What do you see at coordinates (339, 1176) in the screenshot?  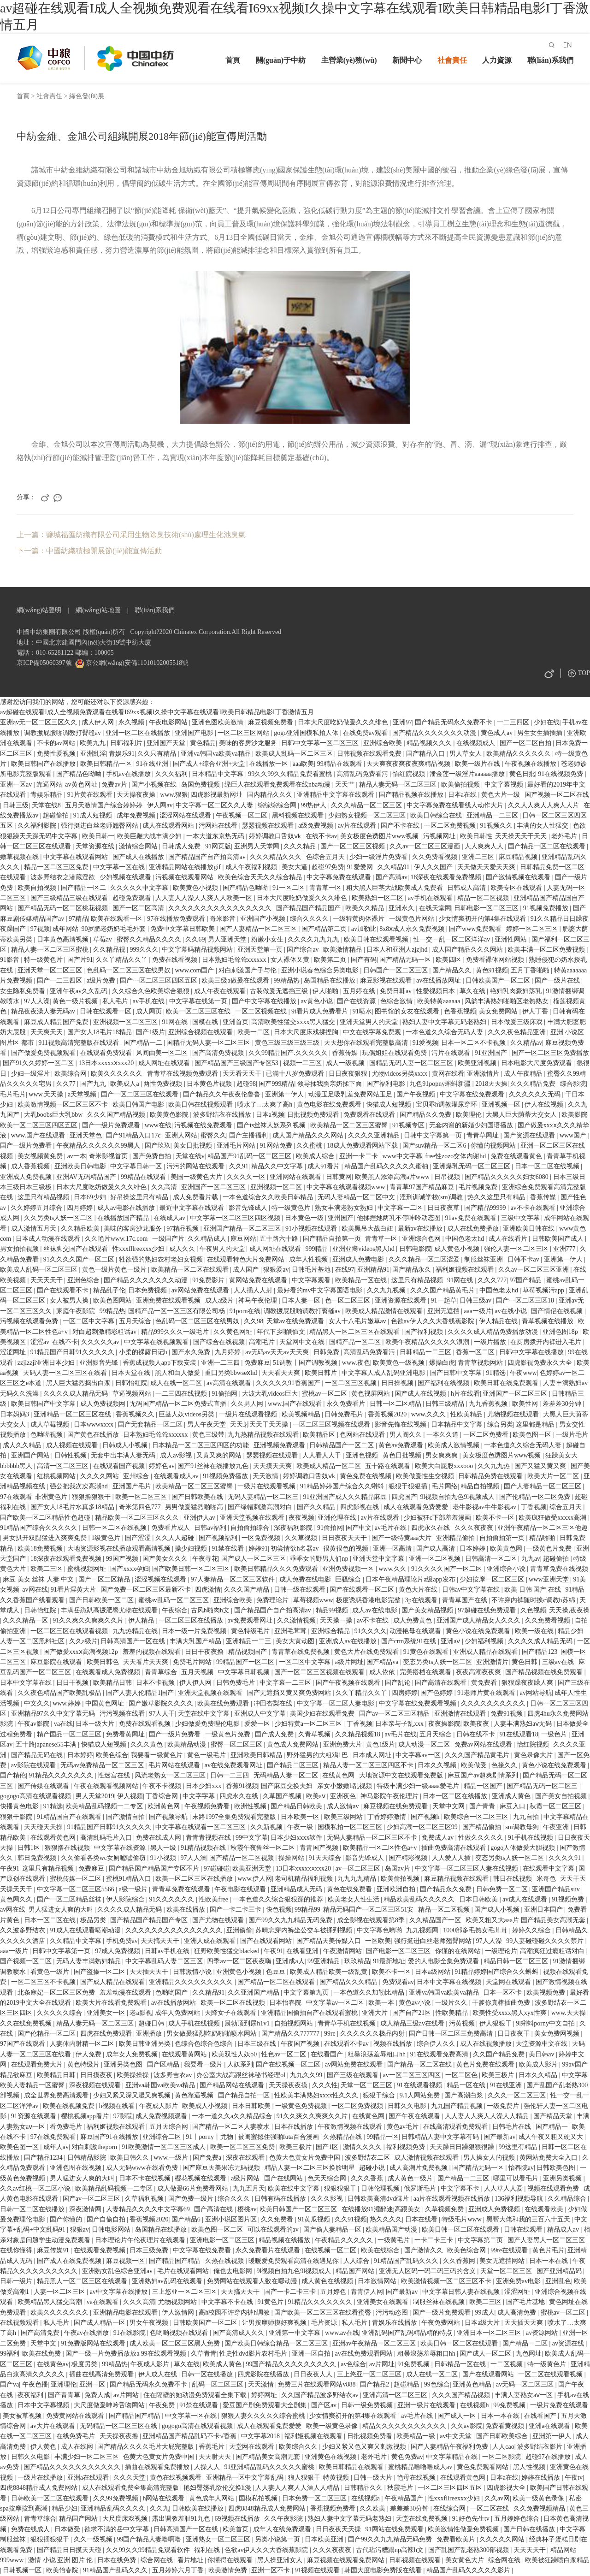 I see `日韩黄网` at bounding box center [339, 1176].